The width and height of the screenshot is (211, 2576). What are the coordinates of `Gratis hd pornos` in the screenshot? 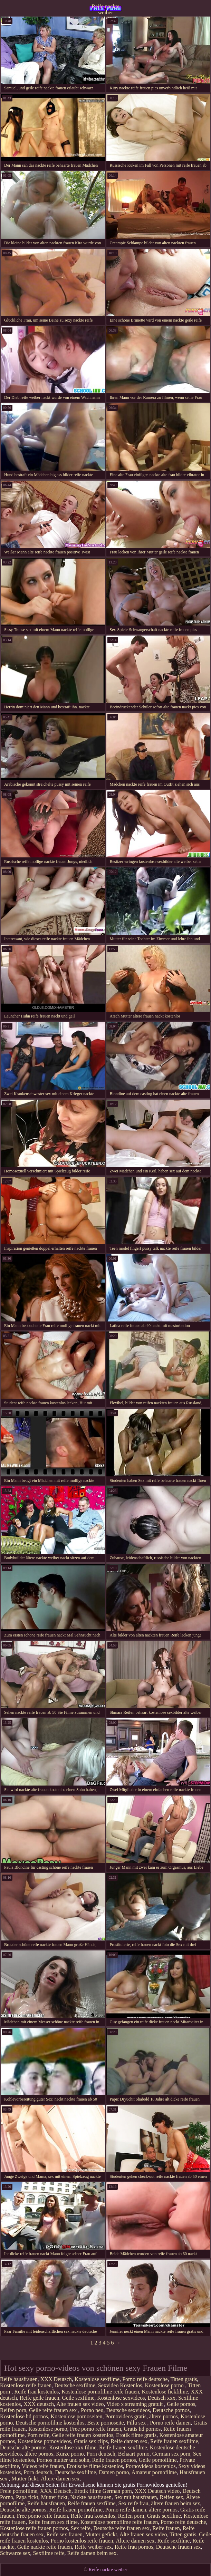 It's located at (142, 2429).